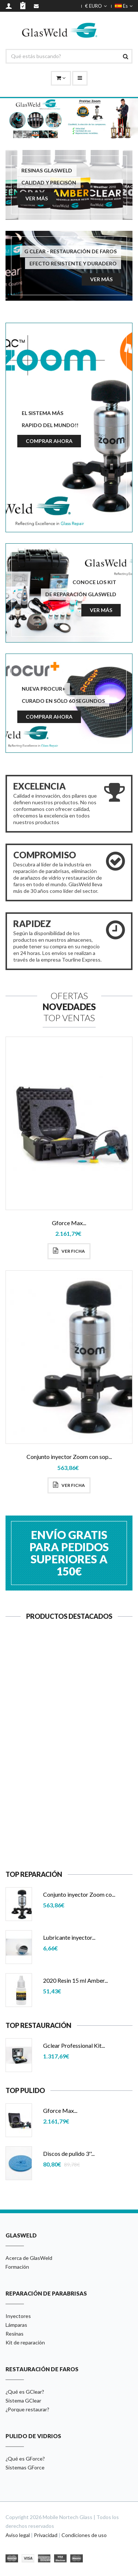 This screenshot has width=138, height=2576. What do you see at coordinates (69, 1251) in the screenshot?
I see `Ver ficha` at bounding box center [69, 1251].